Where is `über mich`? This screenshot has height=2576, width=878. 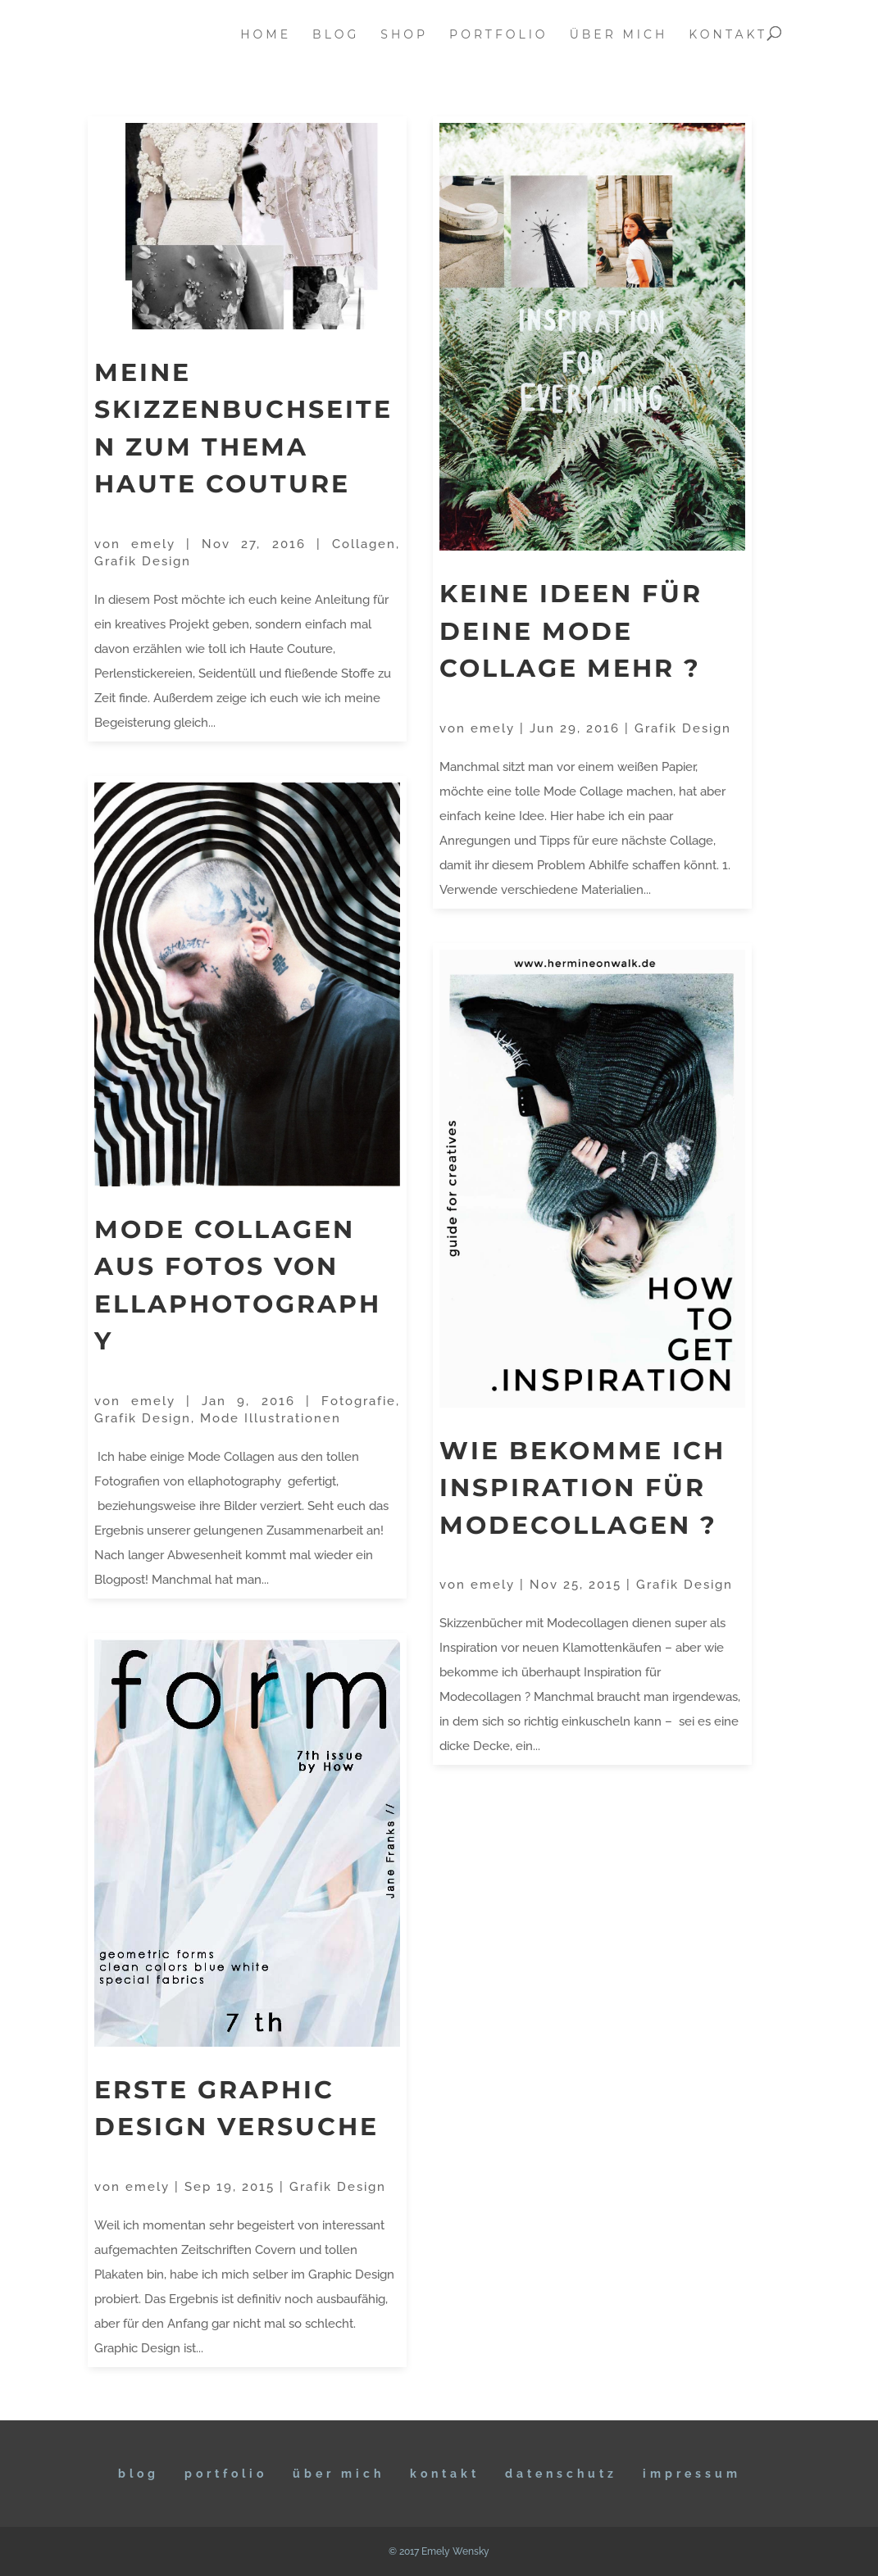
über mich is located at coordinates (619, 35).